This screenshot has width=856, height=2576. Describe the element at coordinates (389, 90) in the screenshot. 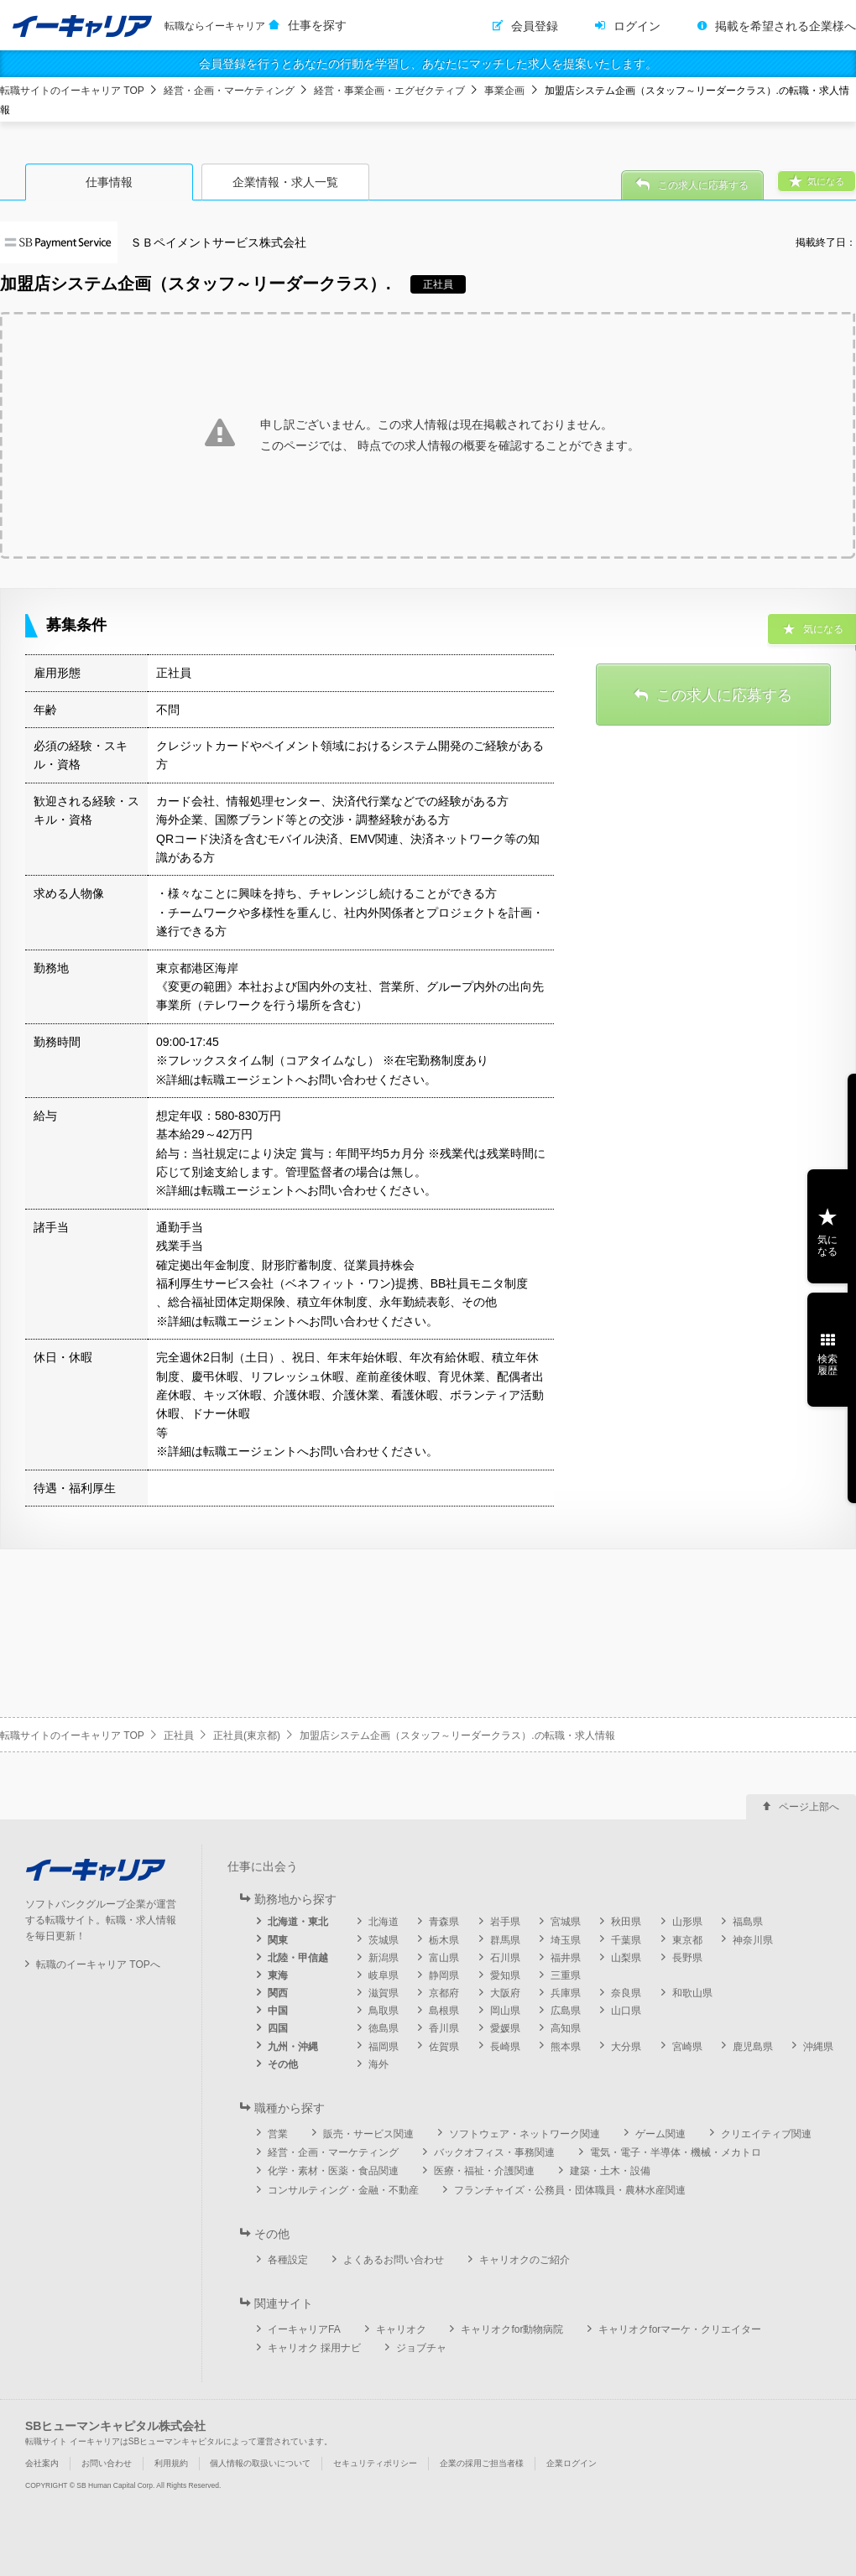

I see `経営・事業企画・エグゼクティブ` at that location.